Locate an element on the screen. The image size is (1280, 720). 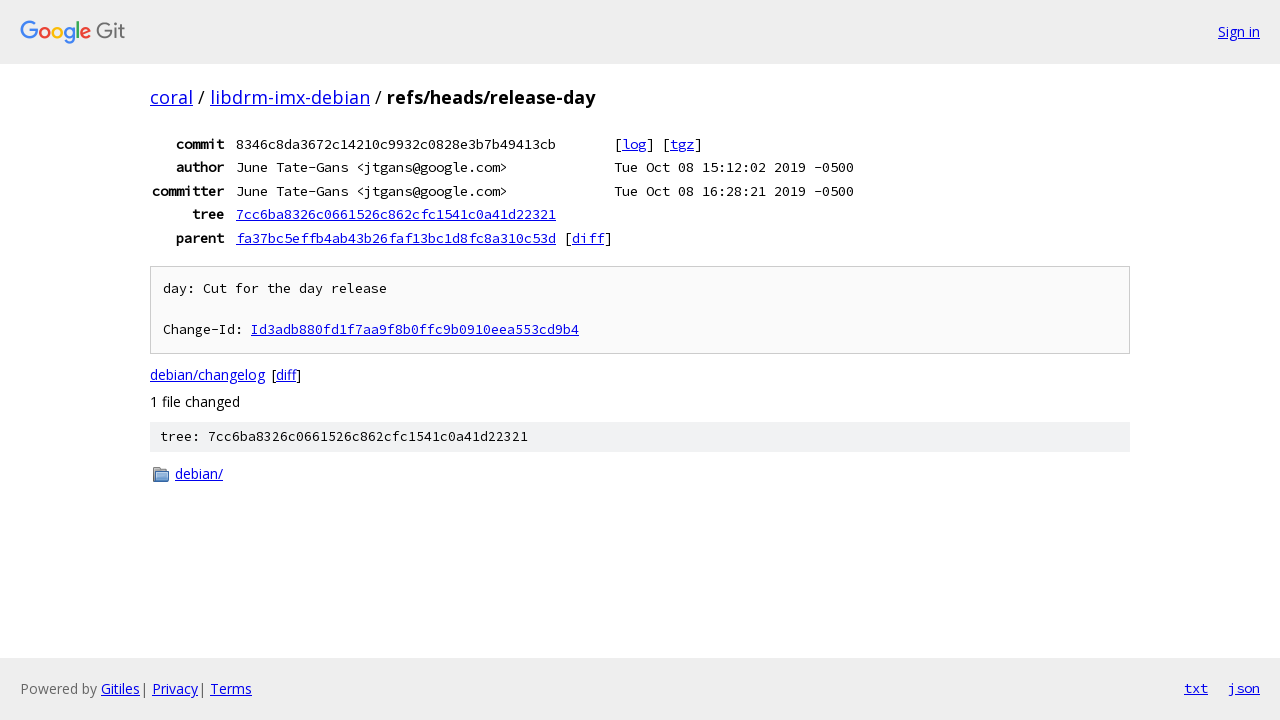
Sign in is located at coordinates (1239, 31).